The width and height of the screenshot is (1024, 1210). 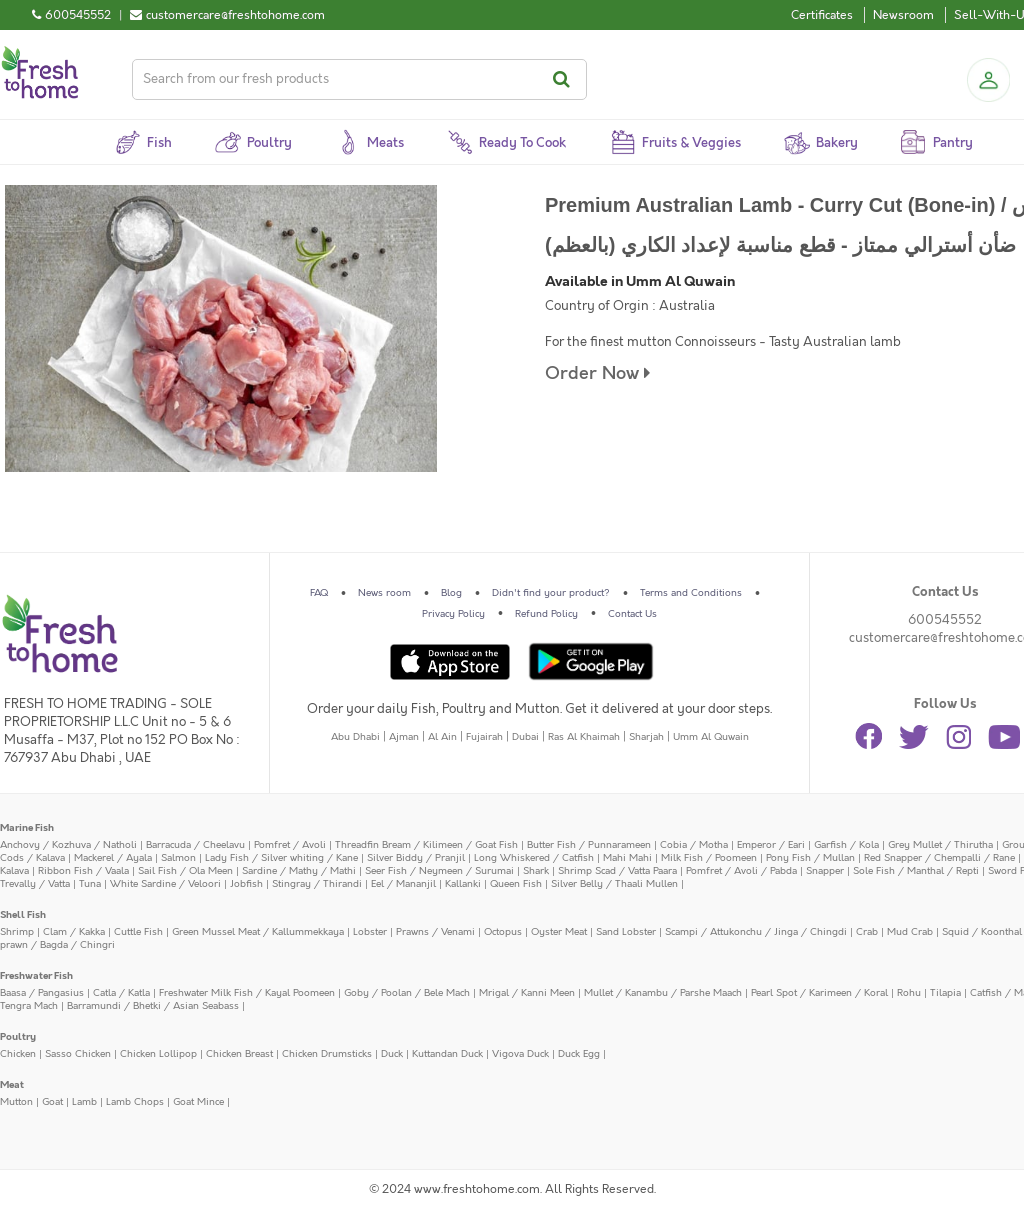 What do you see at coordinates (909, 993) in the screenshot?
I see `Rohu` at bounding box center [909, 993].